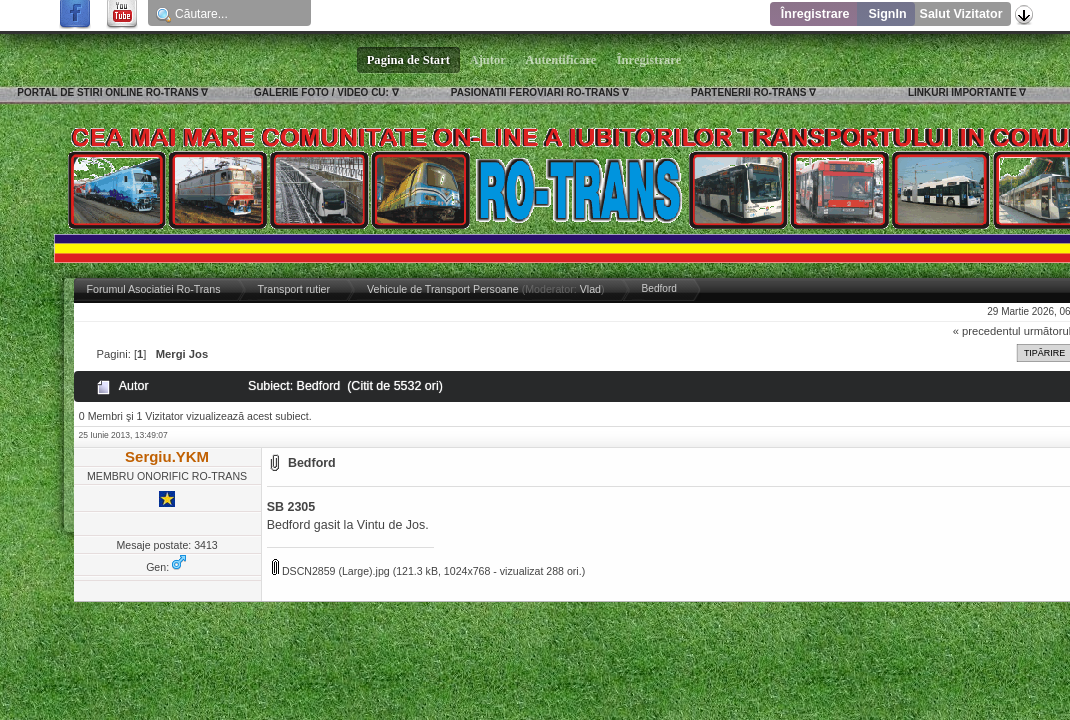 This screenshot has height=720, width=1070. Describe the element at coordinates (312, 463) in the screenshot. I see `Bedford` at that location.